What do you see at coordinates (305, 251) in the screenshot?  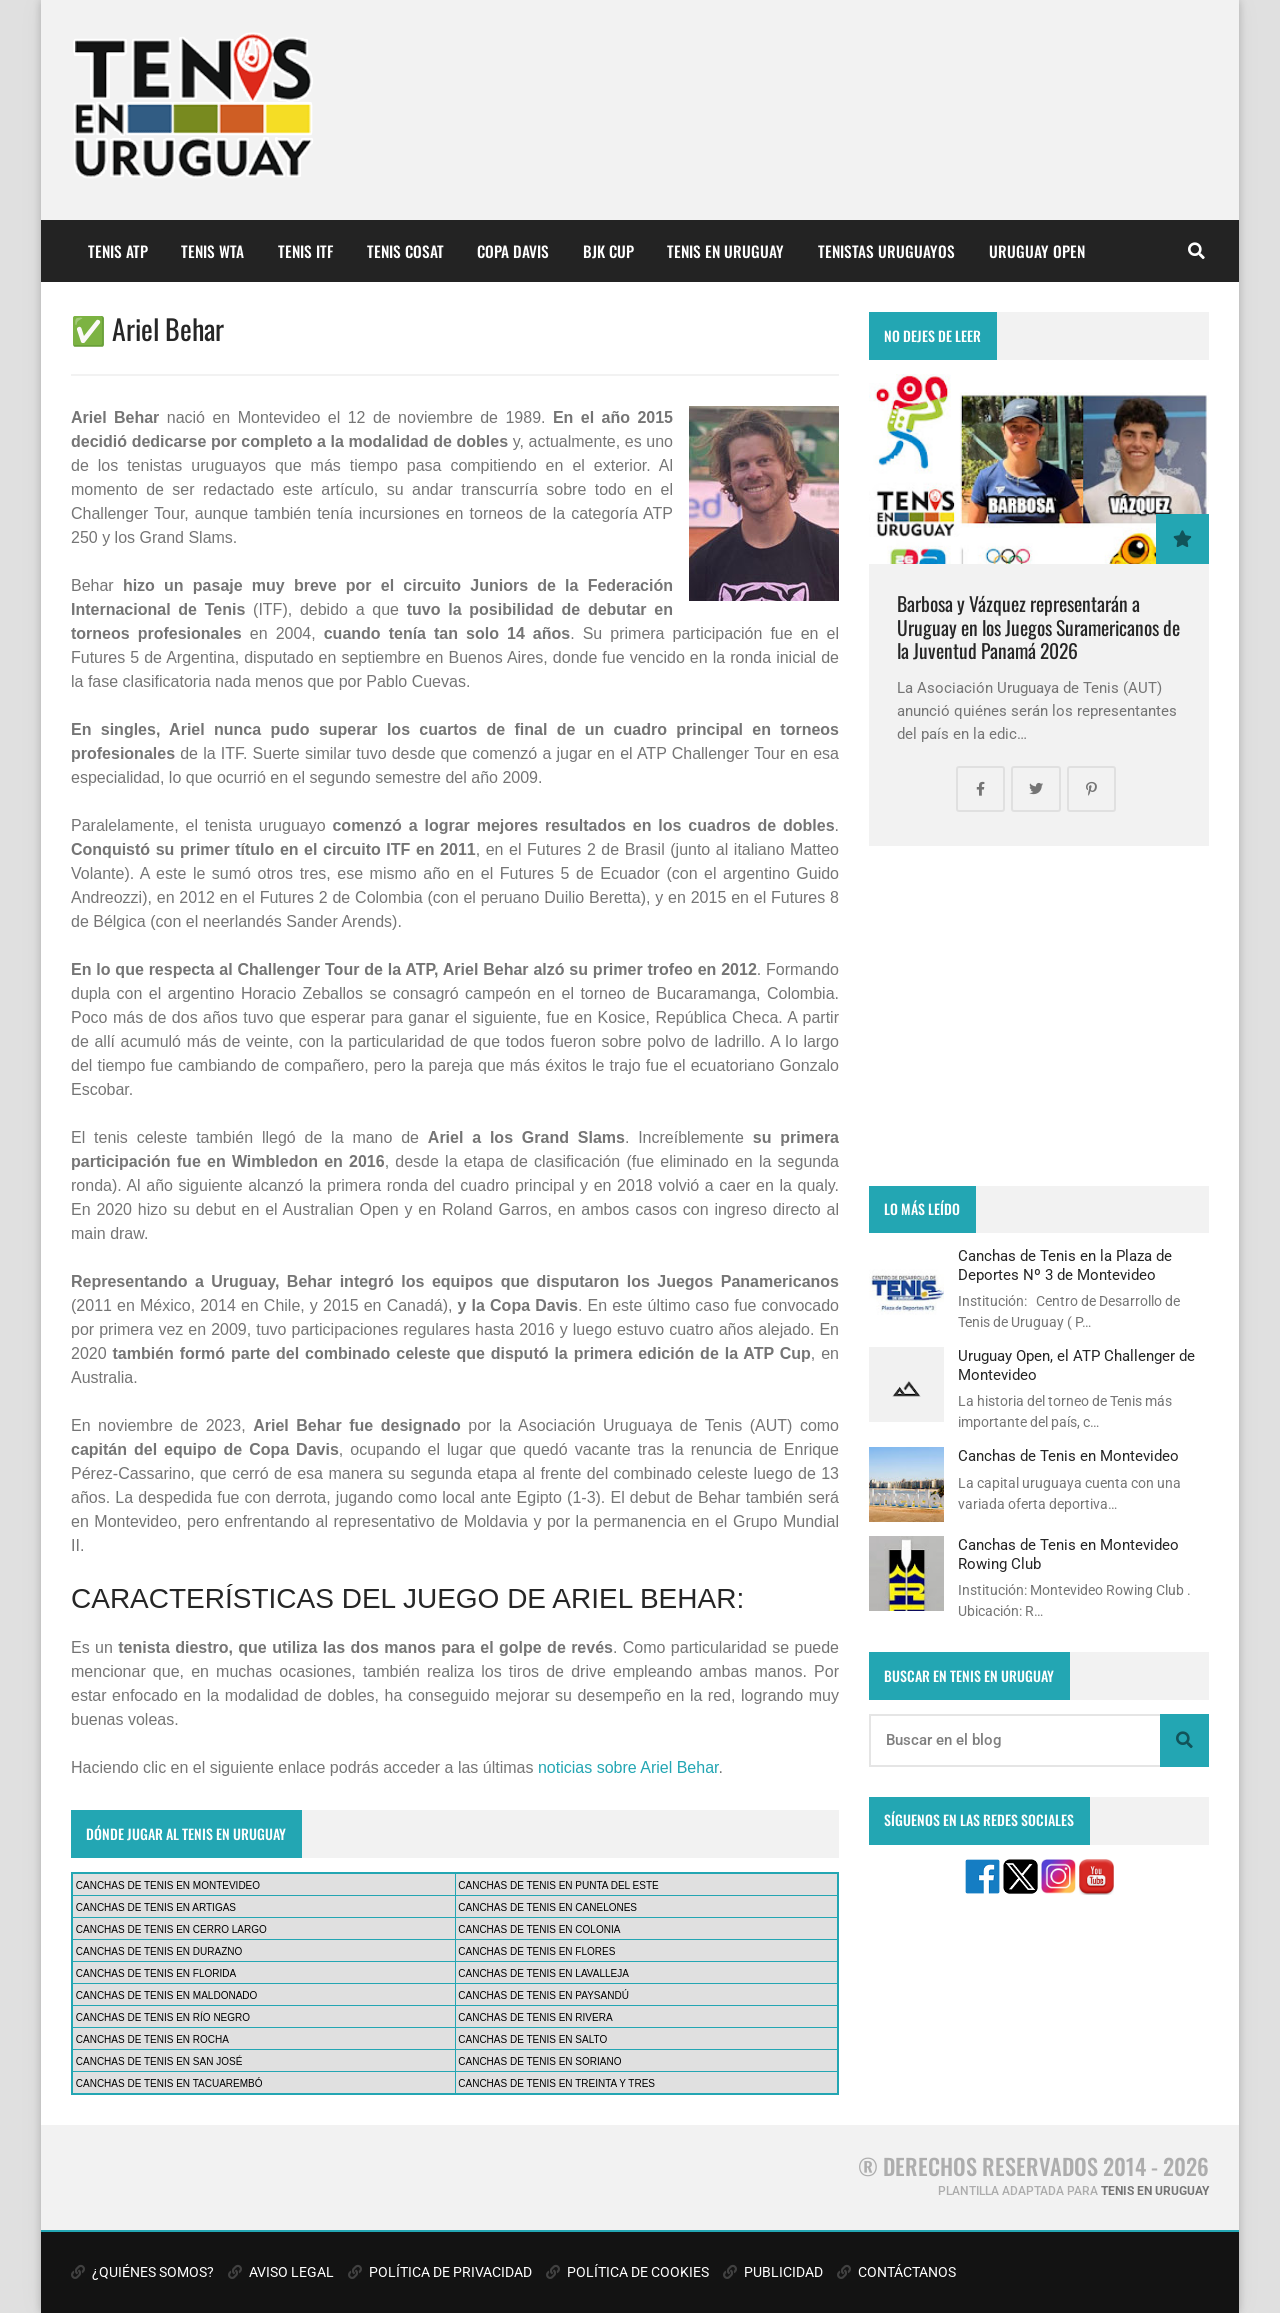 I see `TENIS ITF` at bounding box center [305, 251].